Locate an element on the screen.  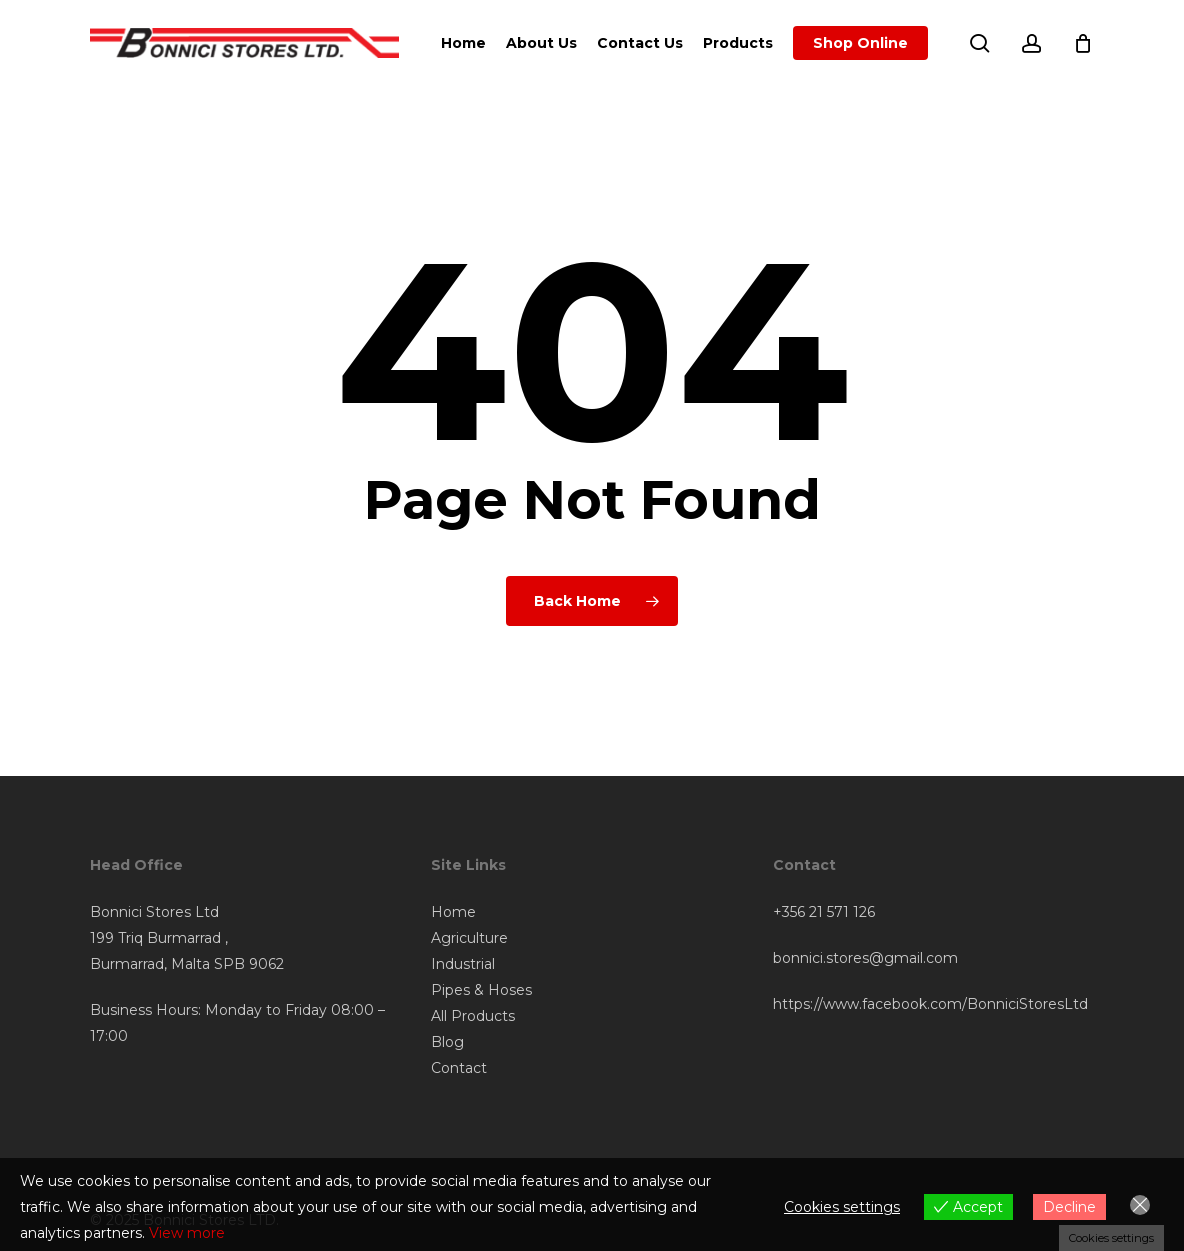
+356 21 571 126 is located at coordinates (824, 912).